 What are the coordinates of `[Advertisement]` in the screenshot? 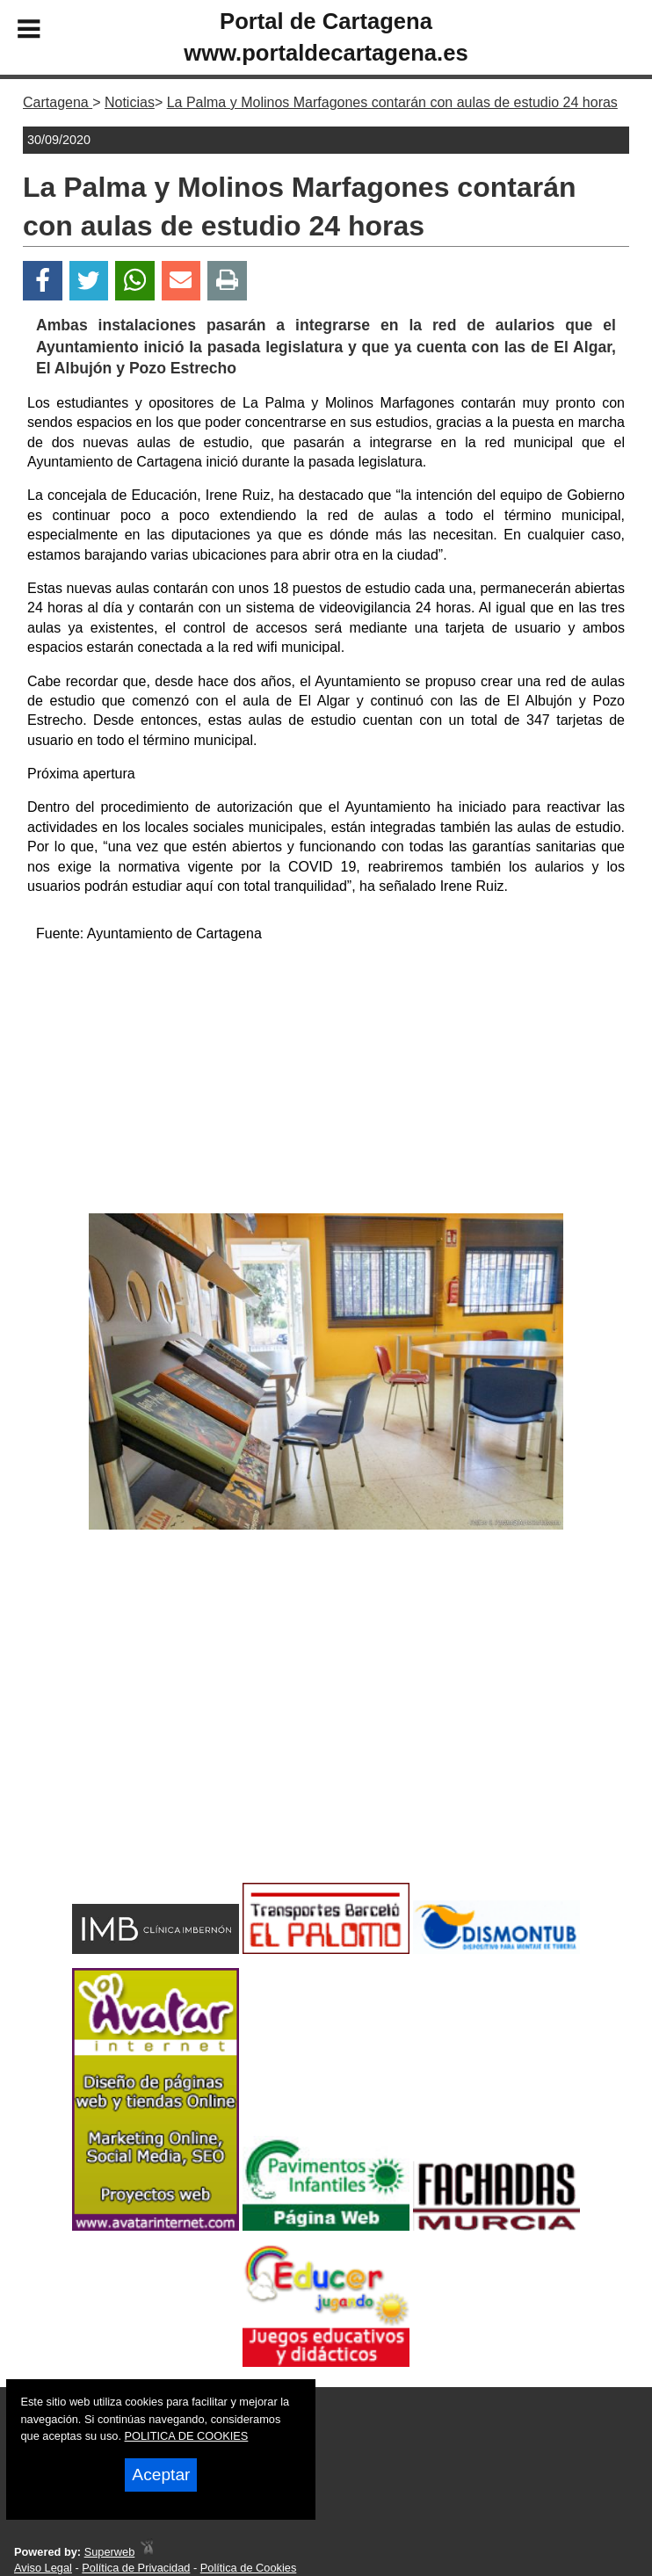 It's located at (326, 1082).